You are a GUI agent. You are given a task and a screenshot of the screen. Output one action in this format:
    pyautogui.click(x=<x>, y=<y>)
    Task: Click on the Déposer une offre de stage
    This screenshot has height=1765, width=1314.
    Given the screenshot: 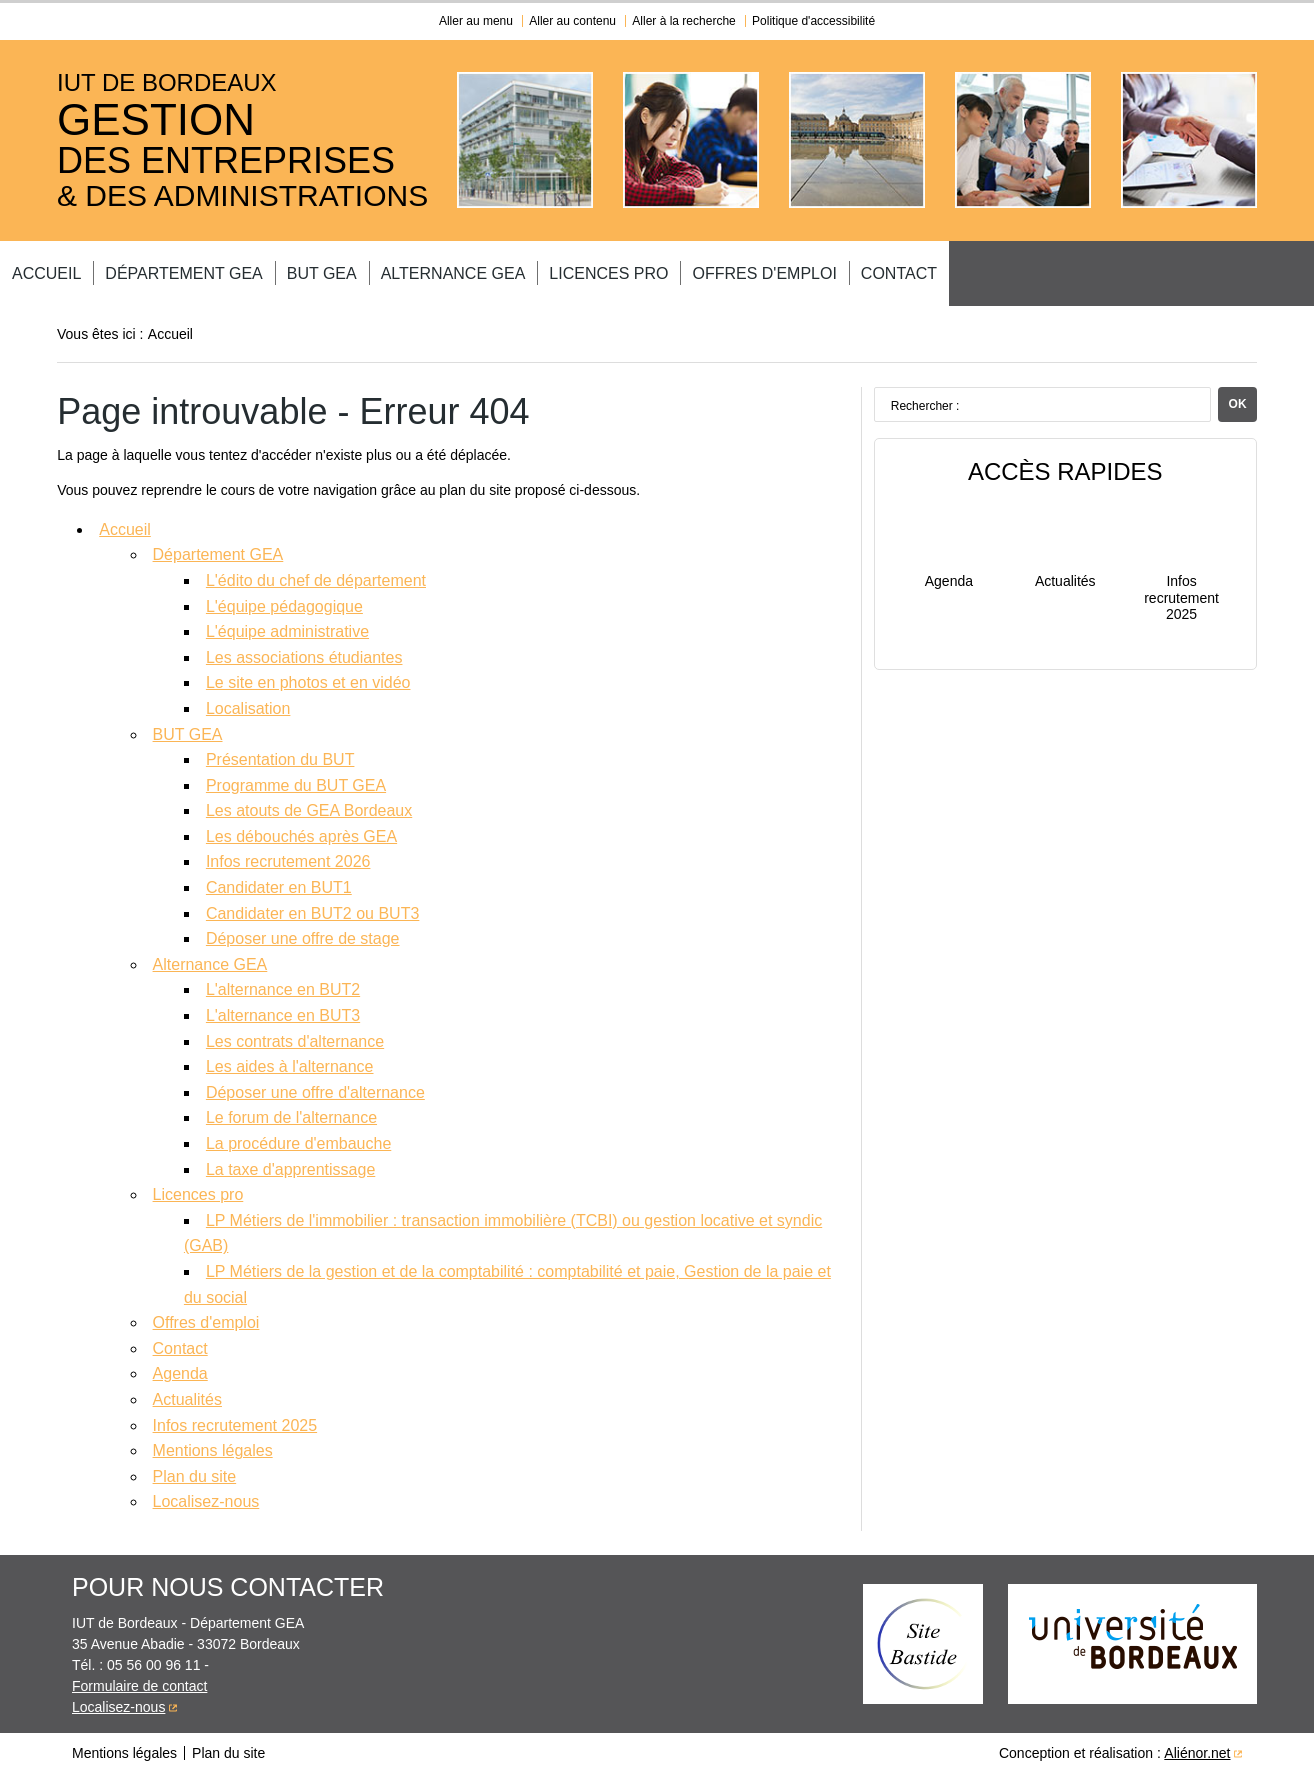 What is the action you would take?
    pyautogui.click(x=303, y=930)
    